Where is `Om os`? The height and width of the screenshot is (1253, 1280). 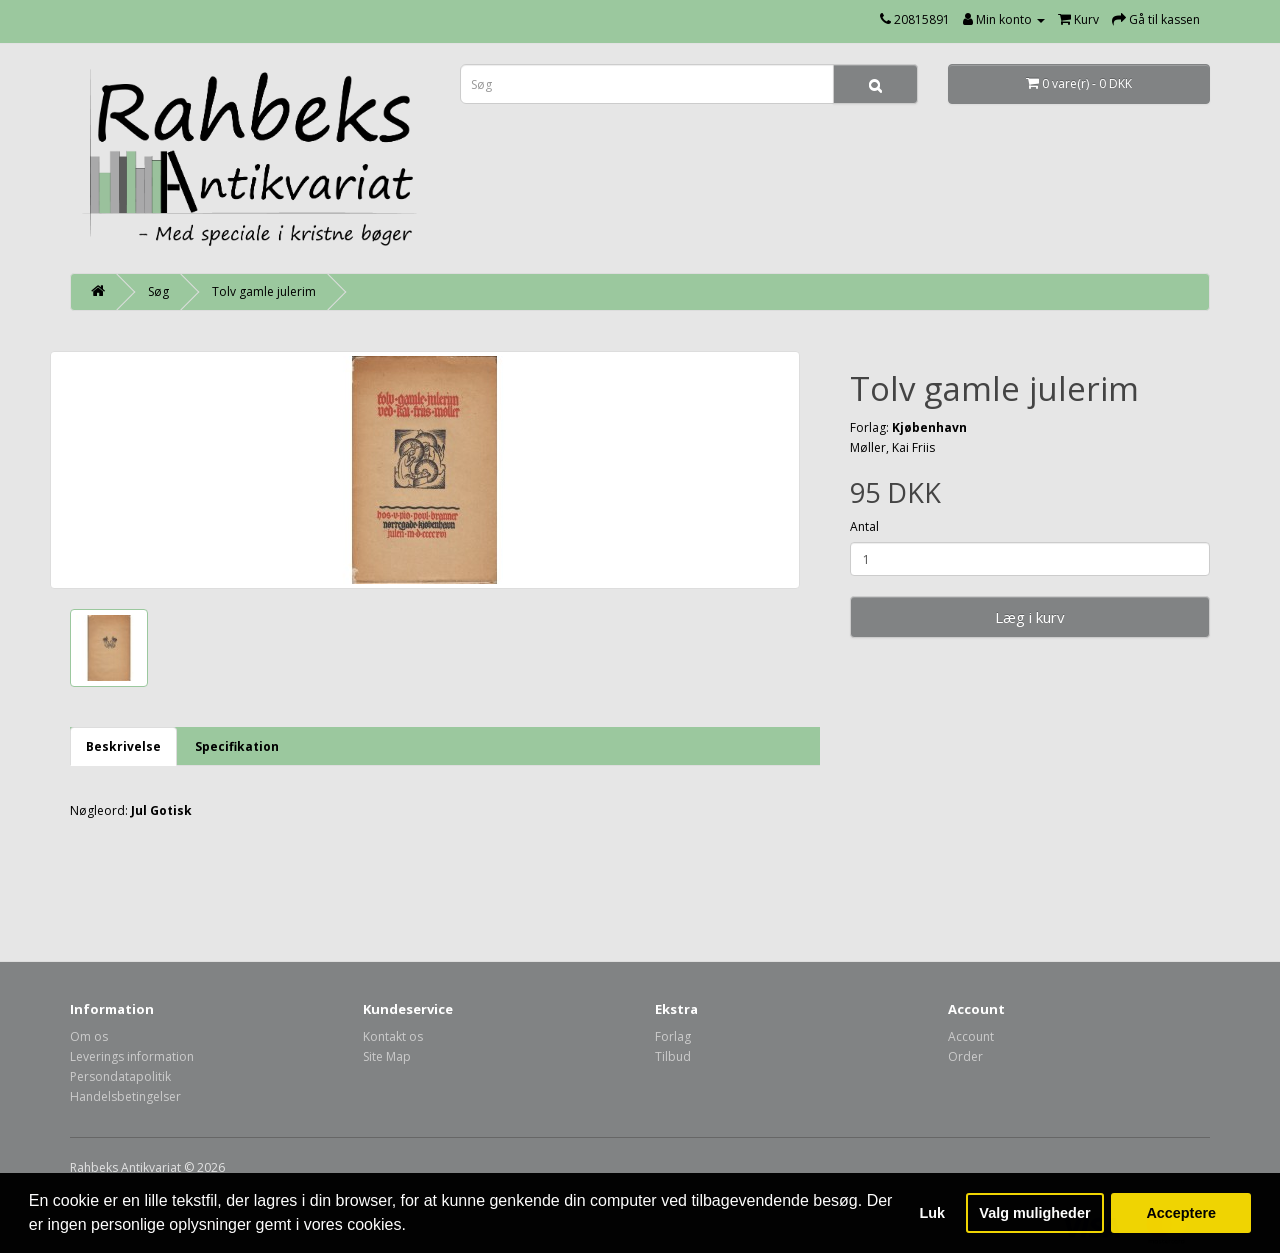 Om os is located at coordinates (89, 1036).